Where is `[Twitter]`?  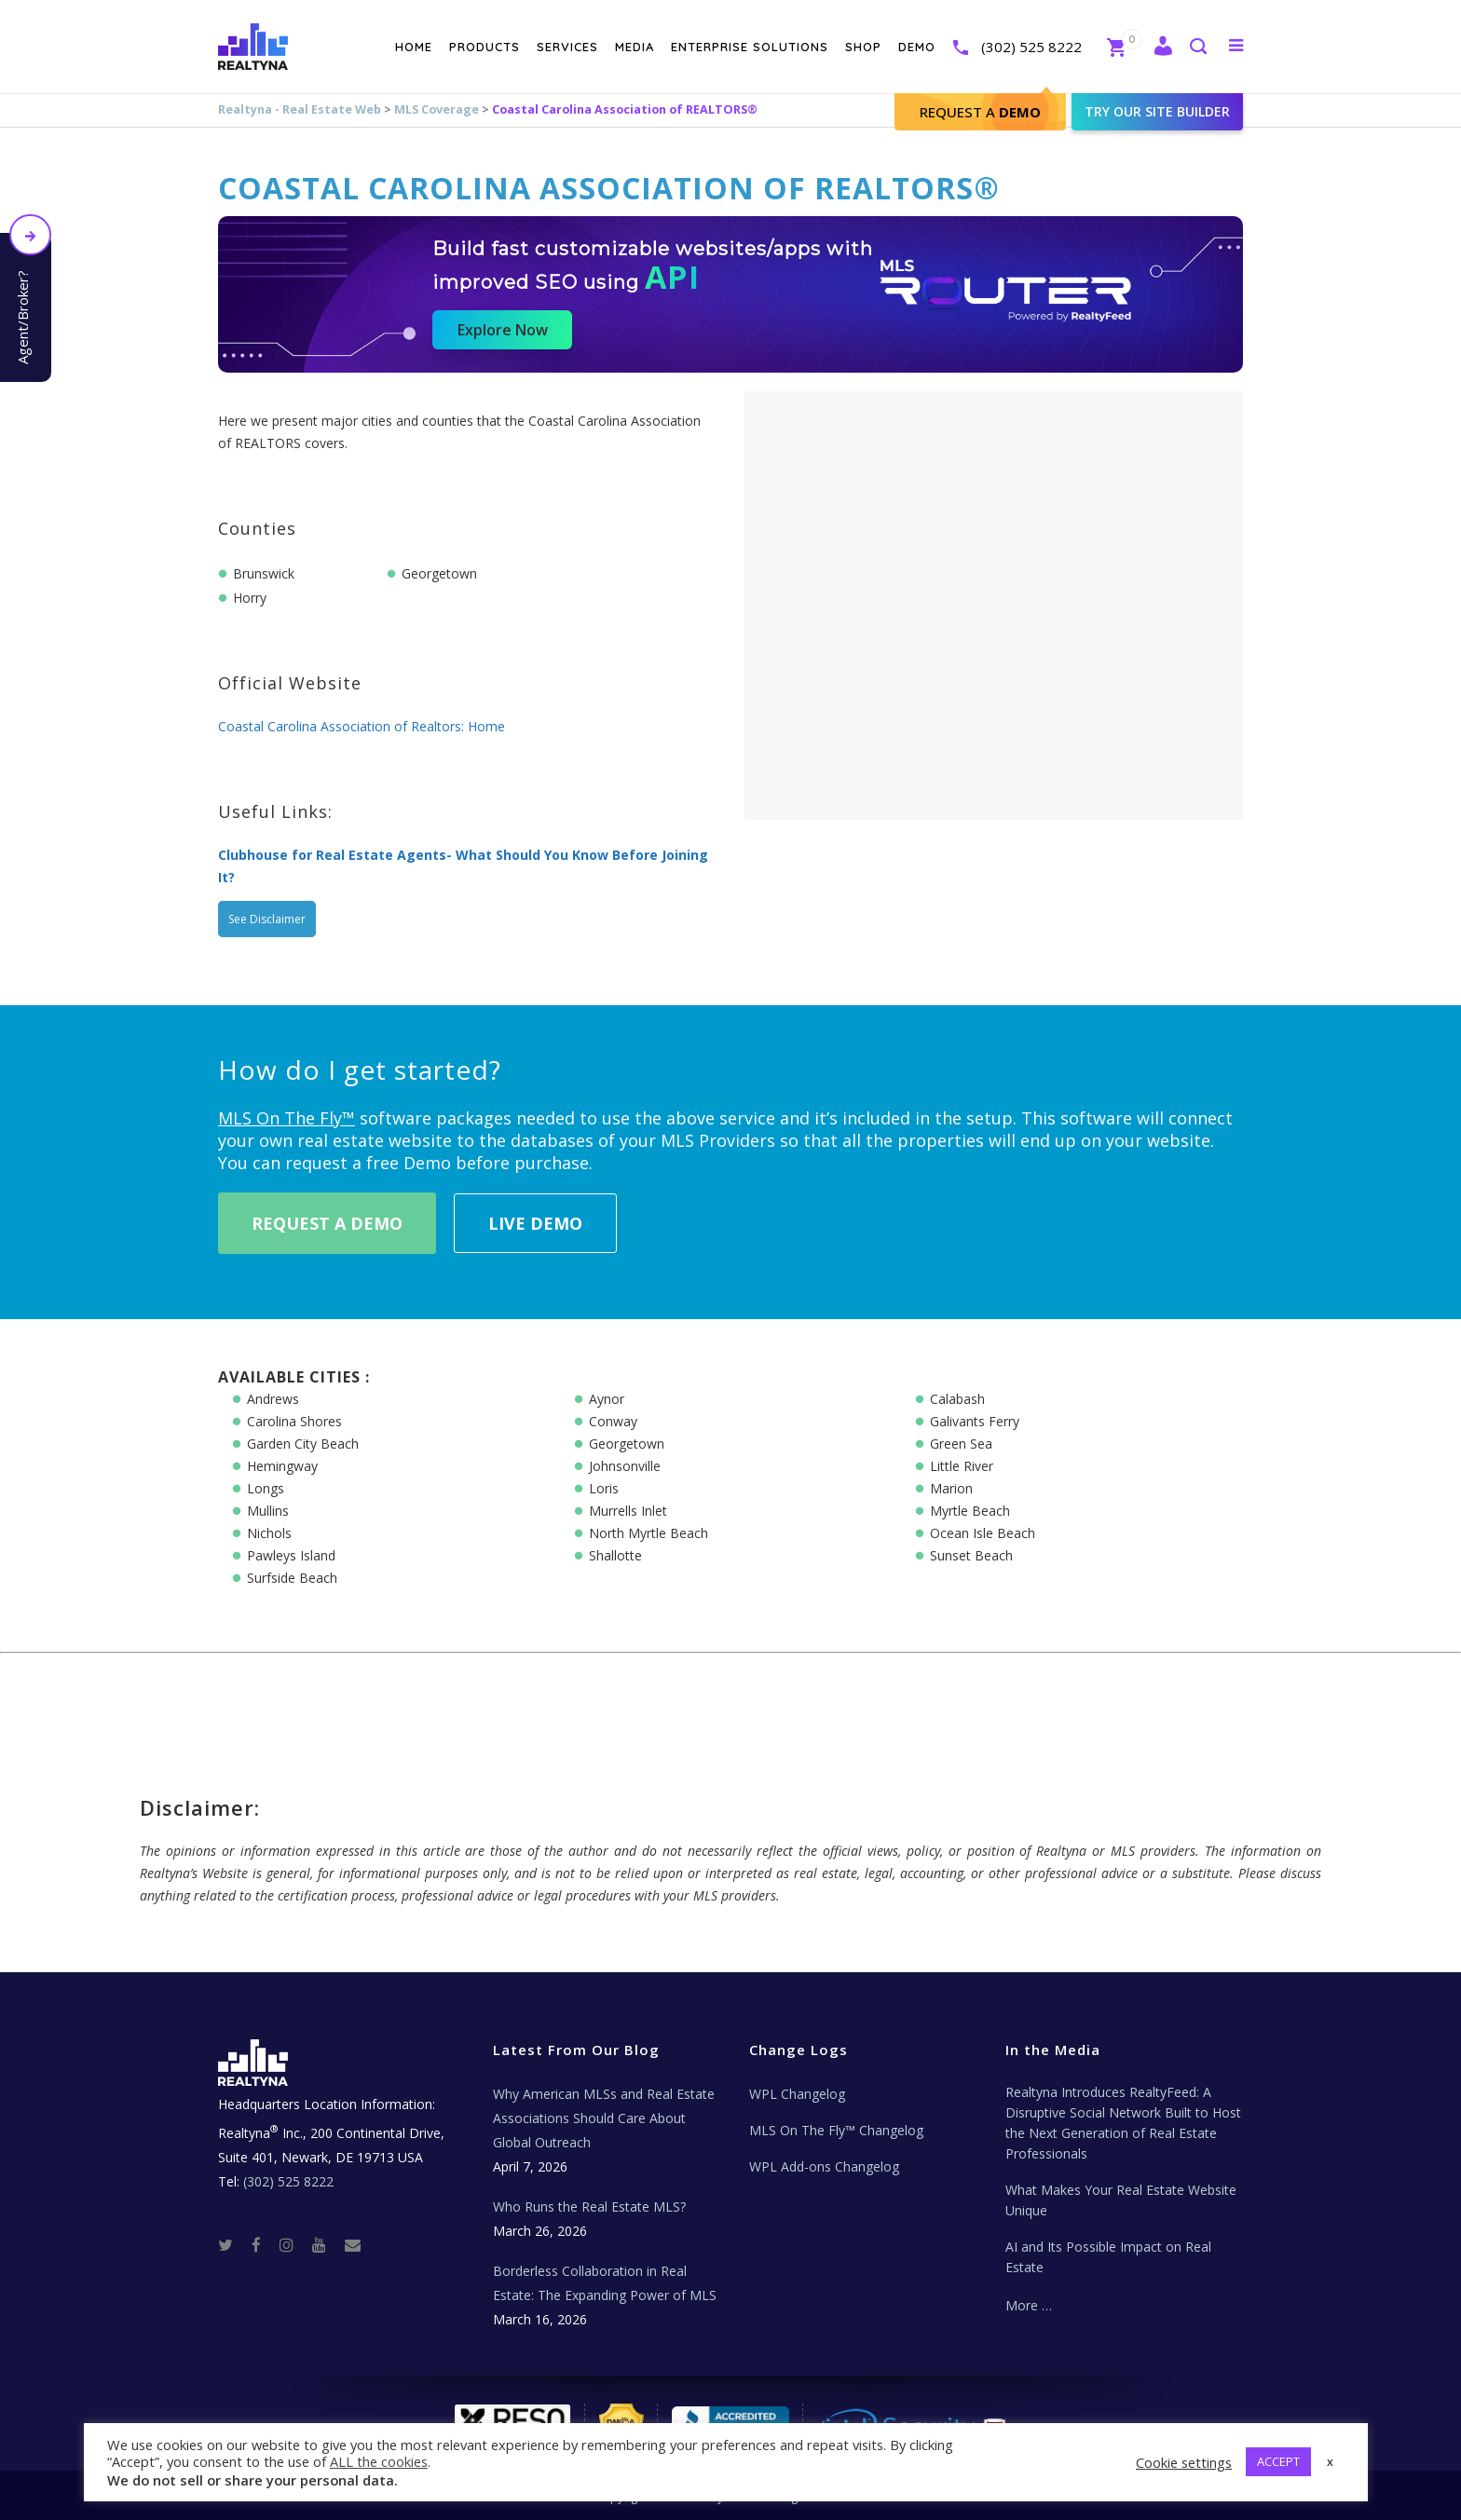
[Twitter] is located at coordinates (233, 2244).